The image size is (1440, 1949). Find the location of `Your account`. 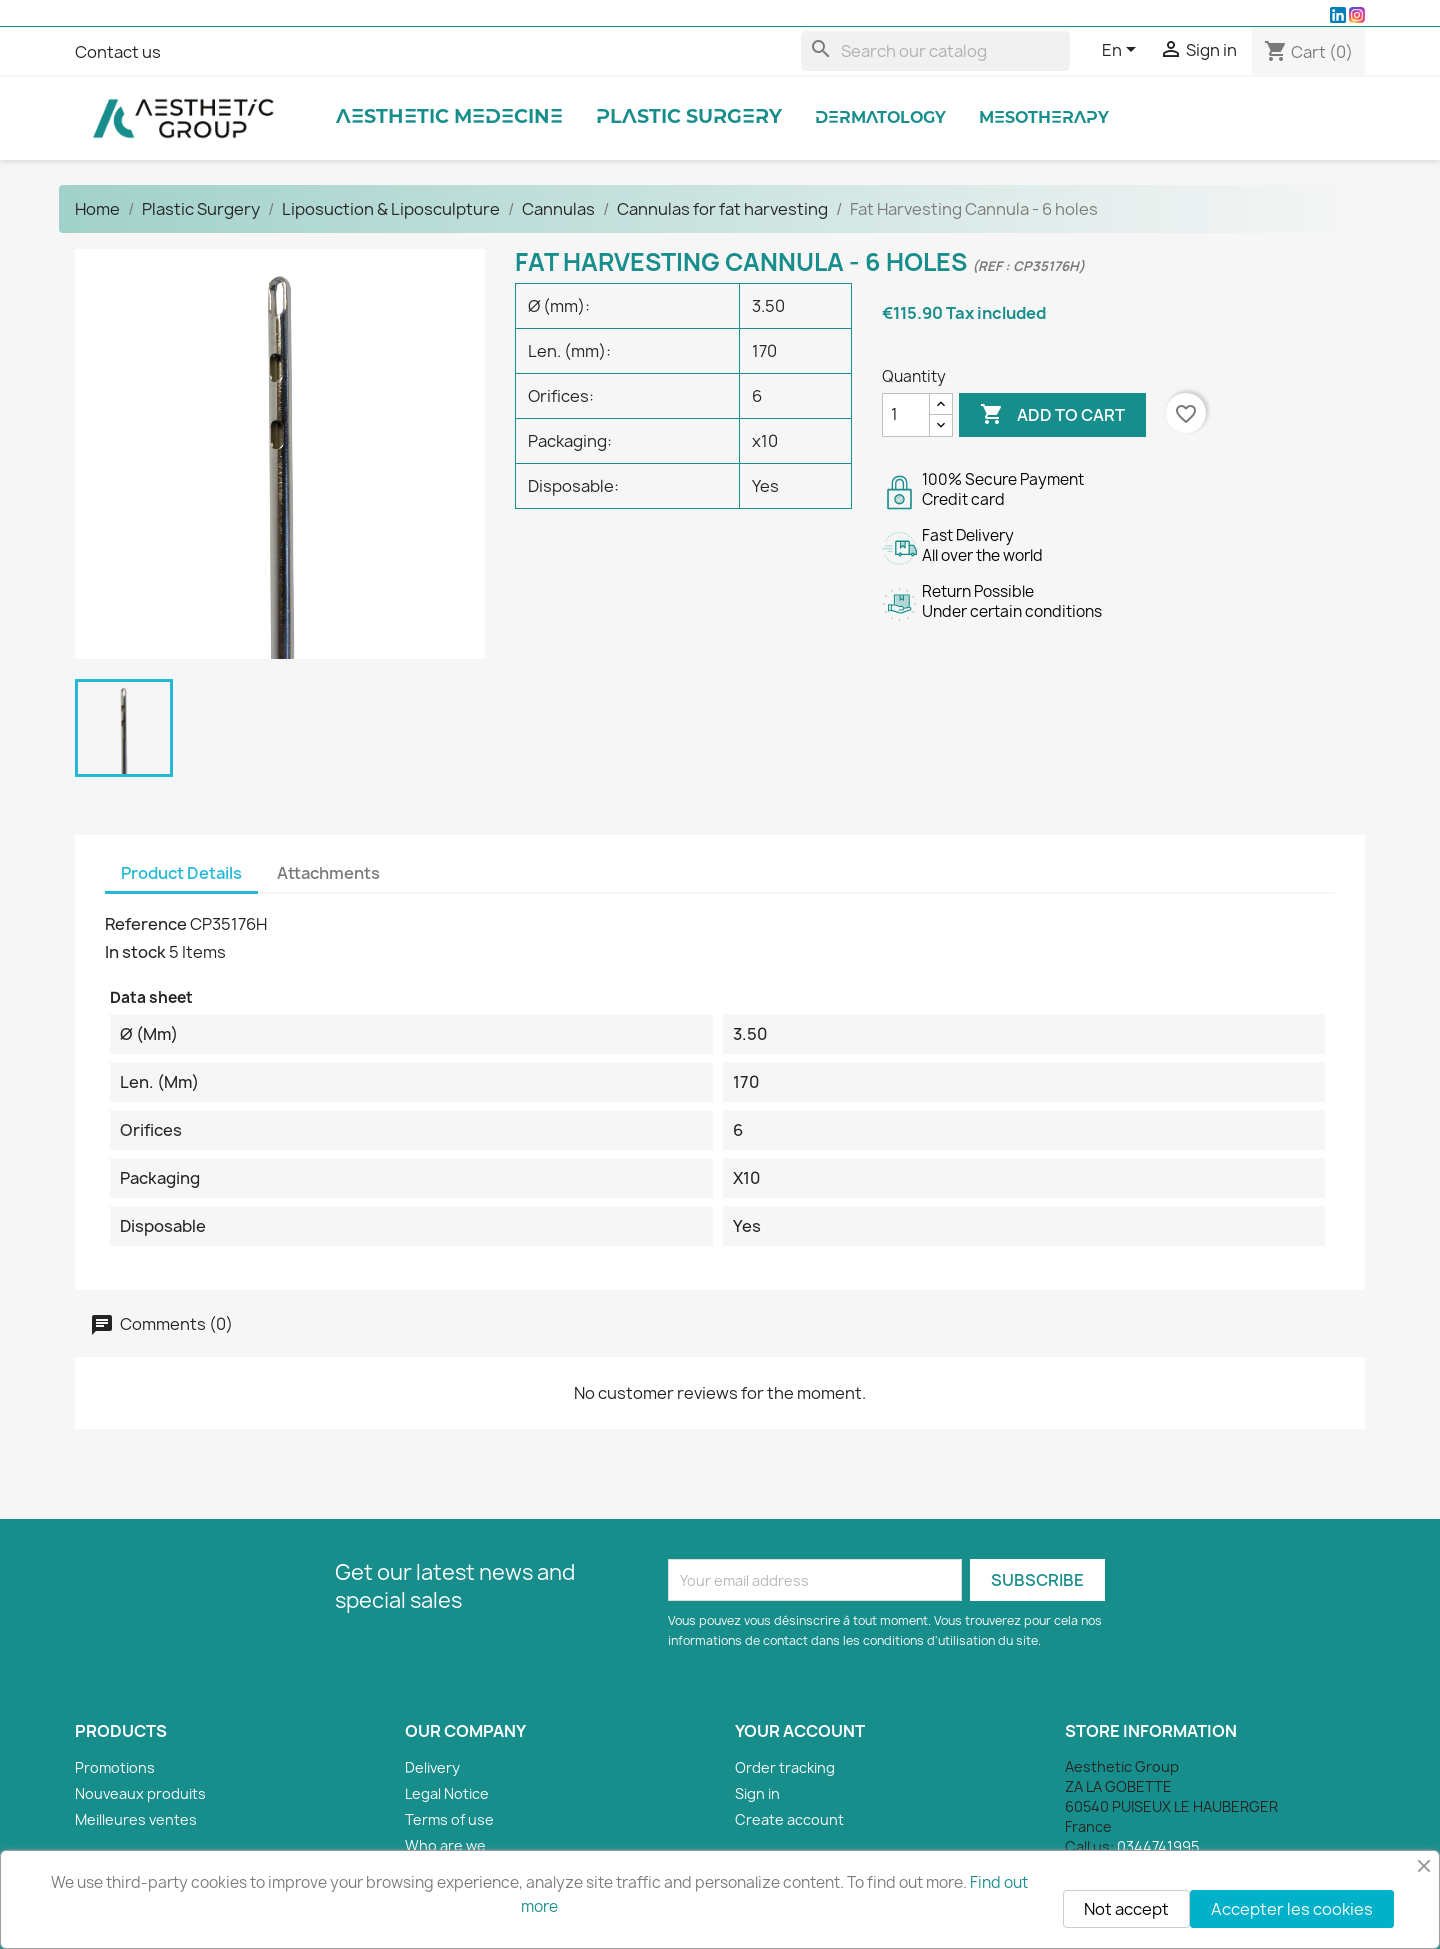

Your account is located at coordinates (800, 1731).